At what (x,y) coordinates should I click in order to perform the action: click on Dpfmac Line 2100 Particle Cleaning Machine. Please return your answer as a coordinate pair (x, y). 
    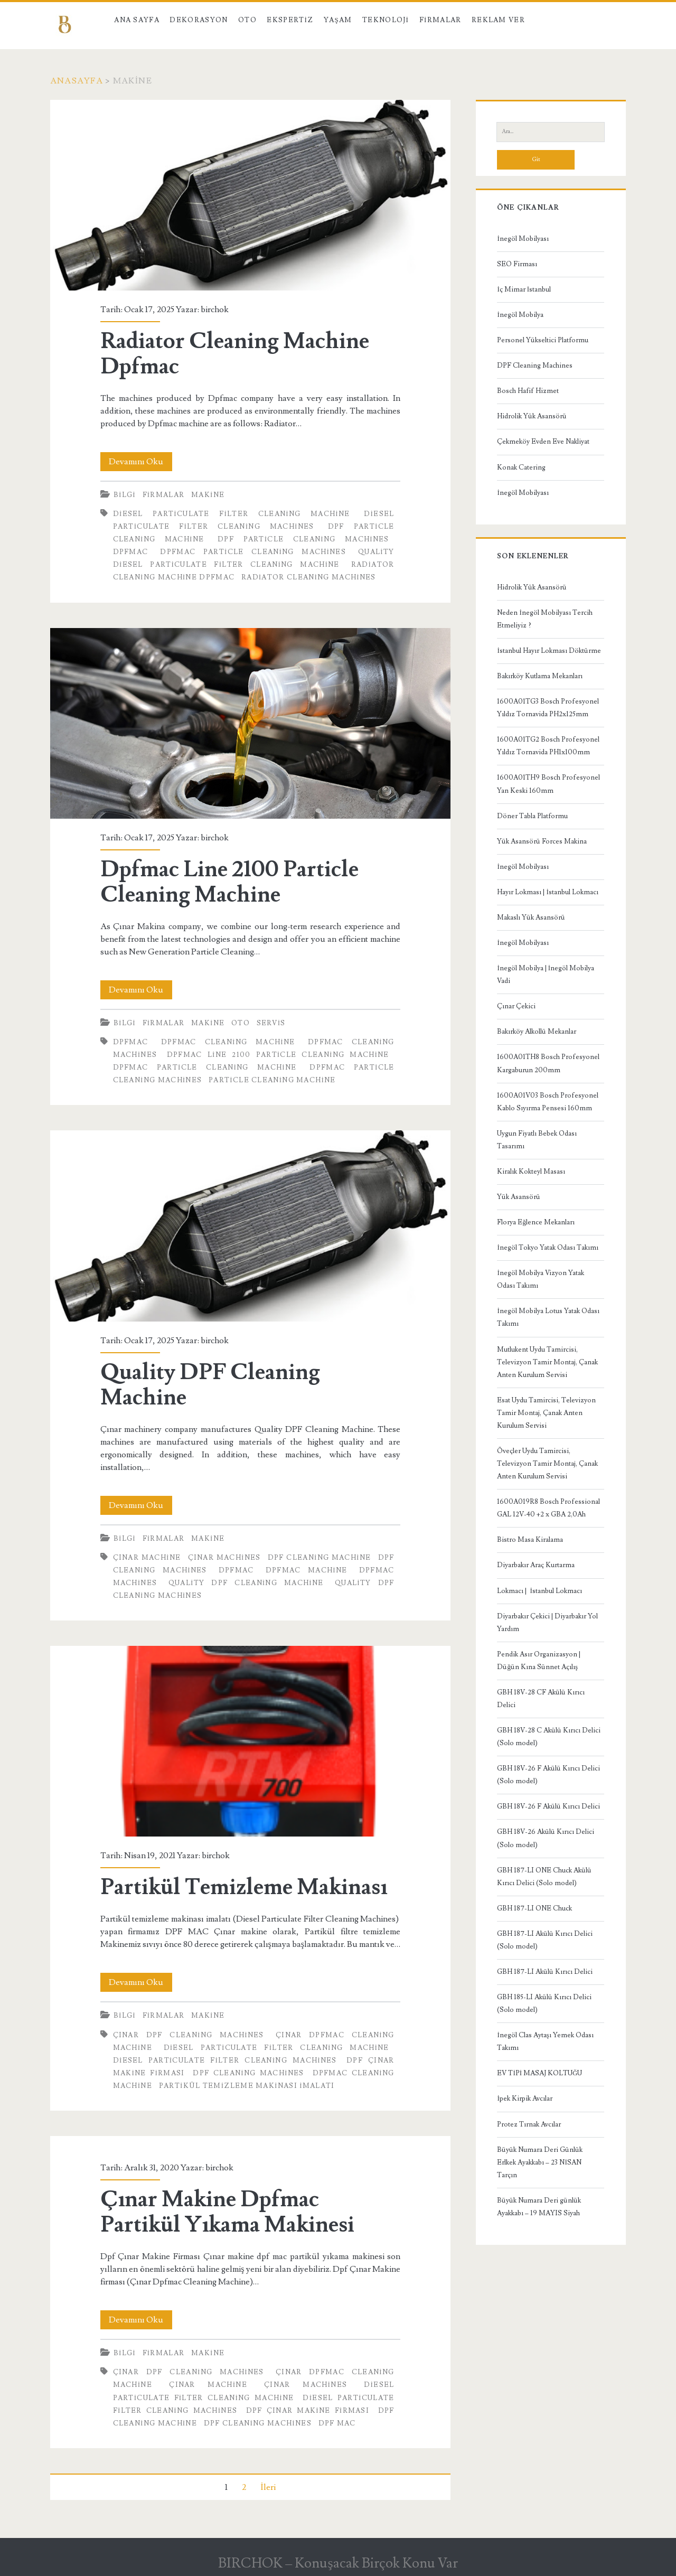
    Looking at the image, I should click on (250, 723).